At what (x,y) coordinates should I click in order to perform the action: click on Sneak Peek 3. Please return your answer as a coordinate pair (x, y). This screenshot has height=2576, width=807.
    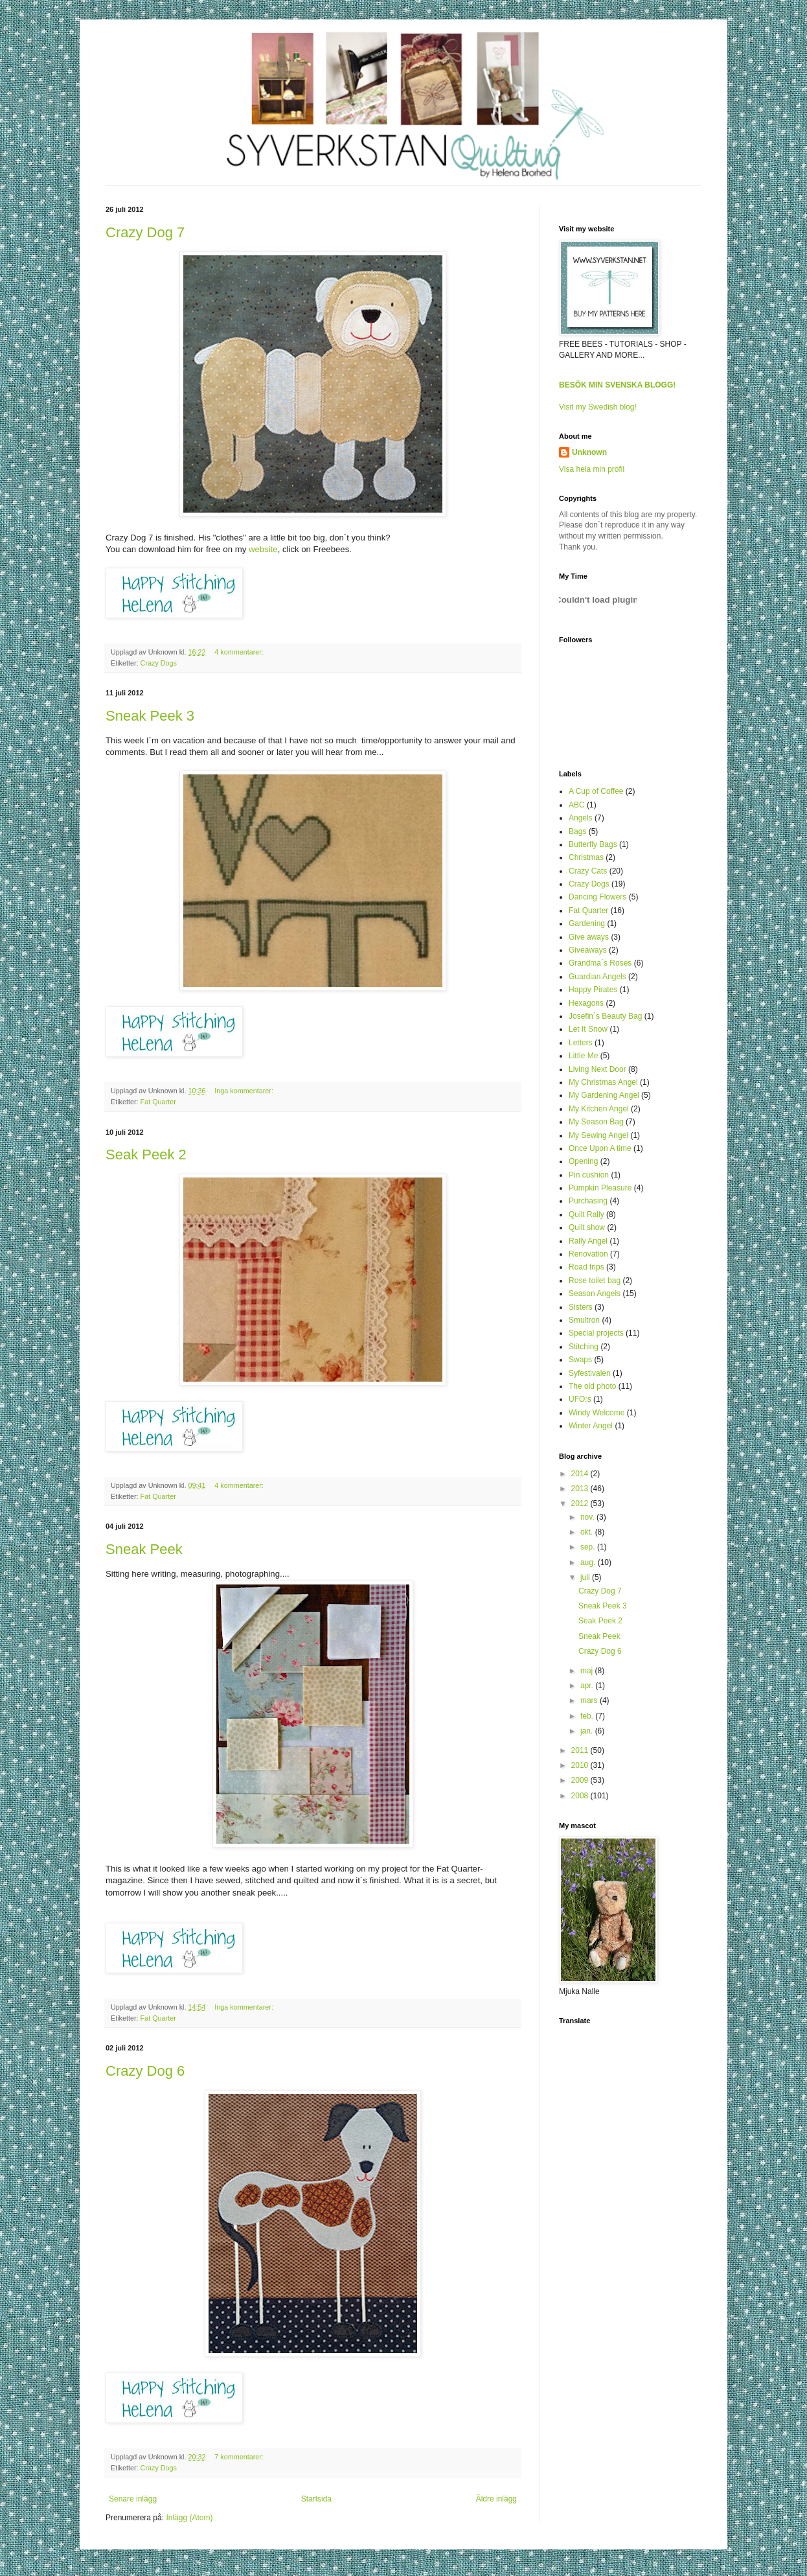
    Looking at the image, I should click on (150, 716).